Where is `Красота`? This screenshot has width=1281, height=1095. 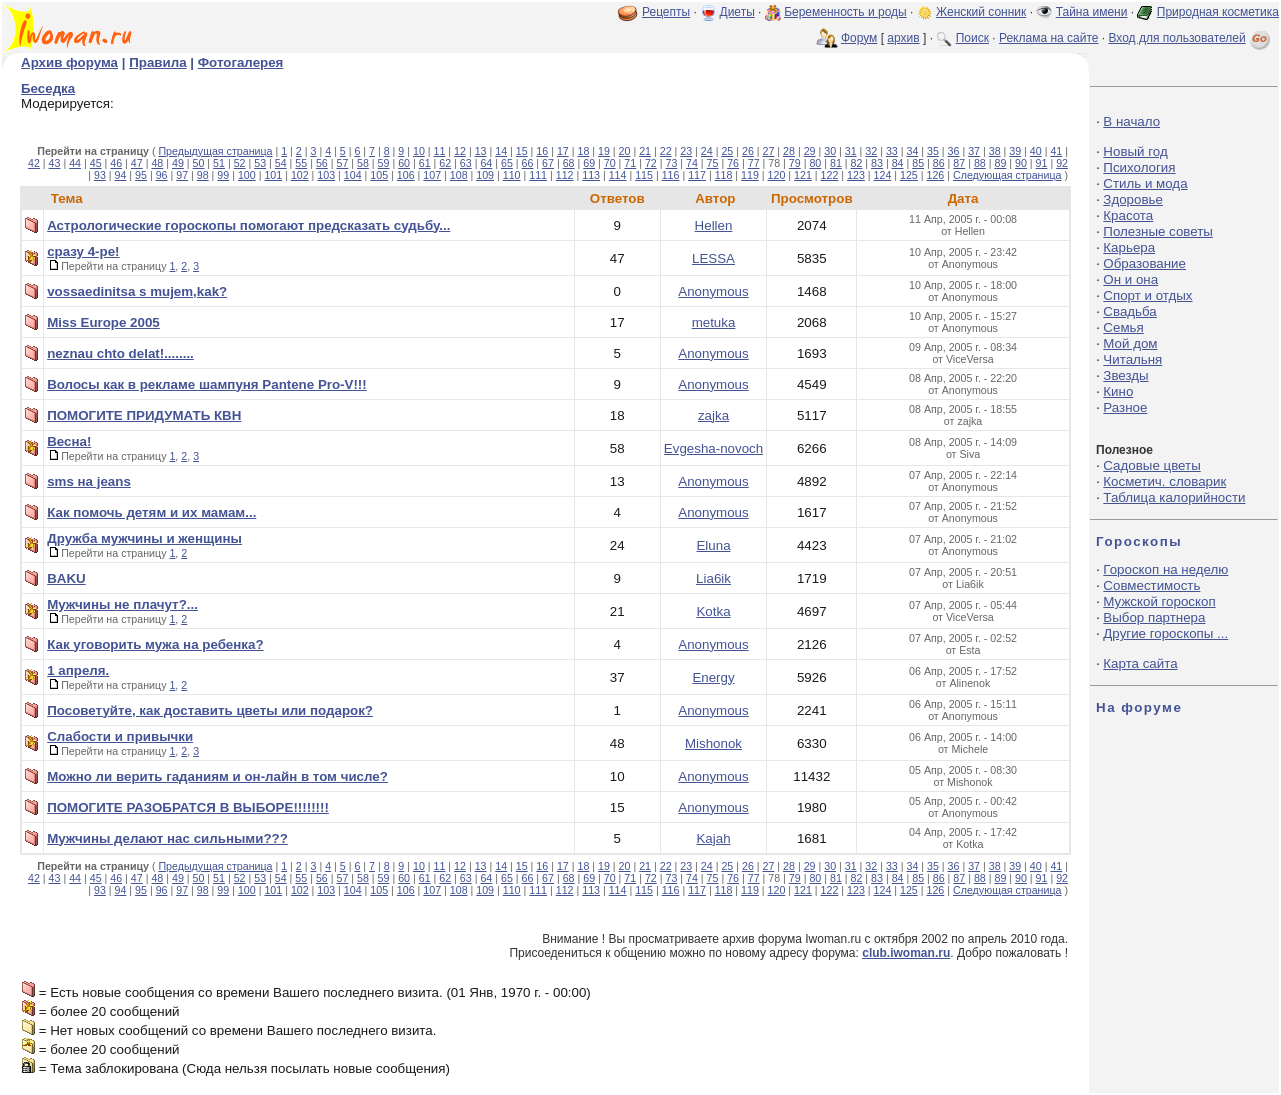
Красота is located at coordinates (1128, 215).